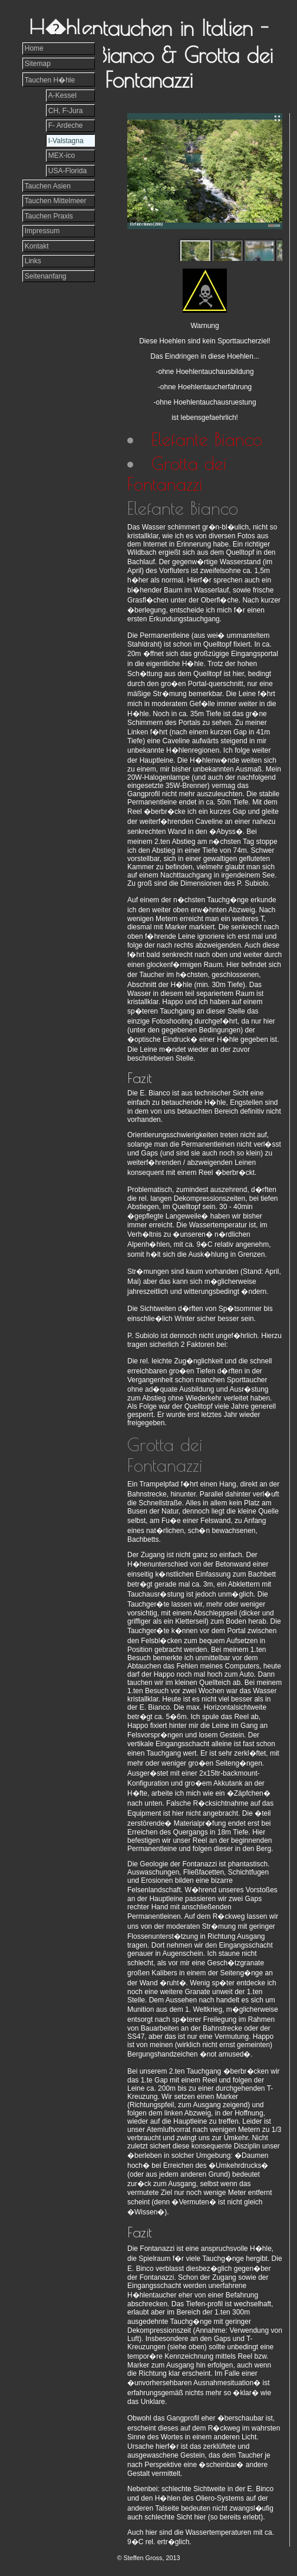 This screenshot has height=2576, width=297. What do you see at coordinates (65, 125) in the screenshot?
I see `F- Ardeche` at bounding box center [65, 125].